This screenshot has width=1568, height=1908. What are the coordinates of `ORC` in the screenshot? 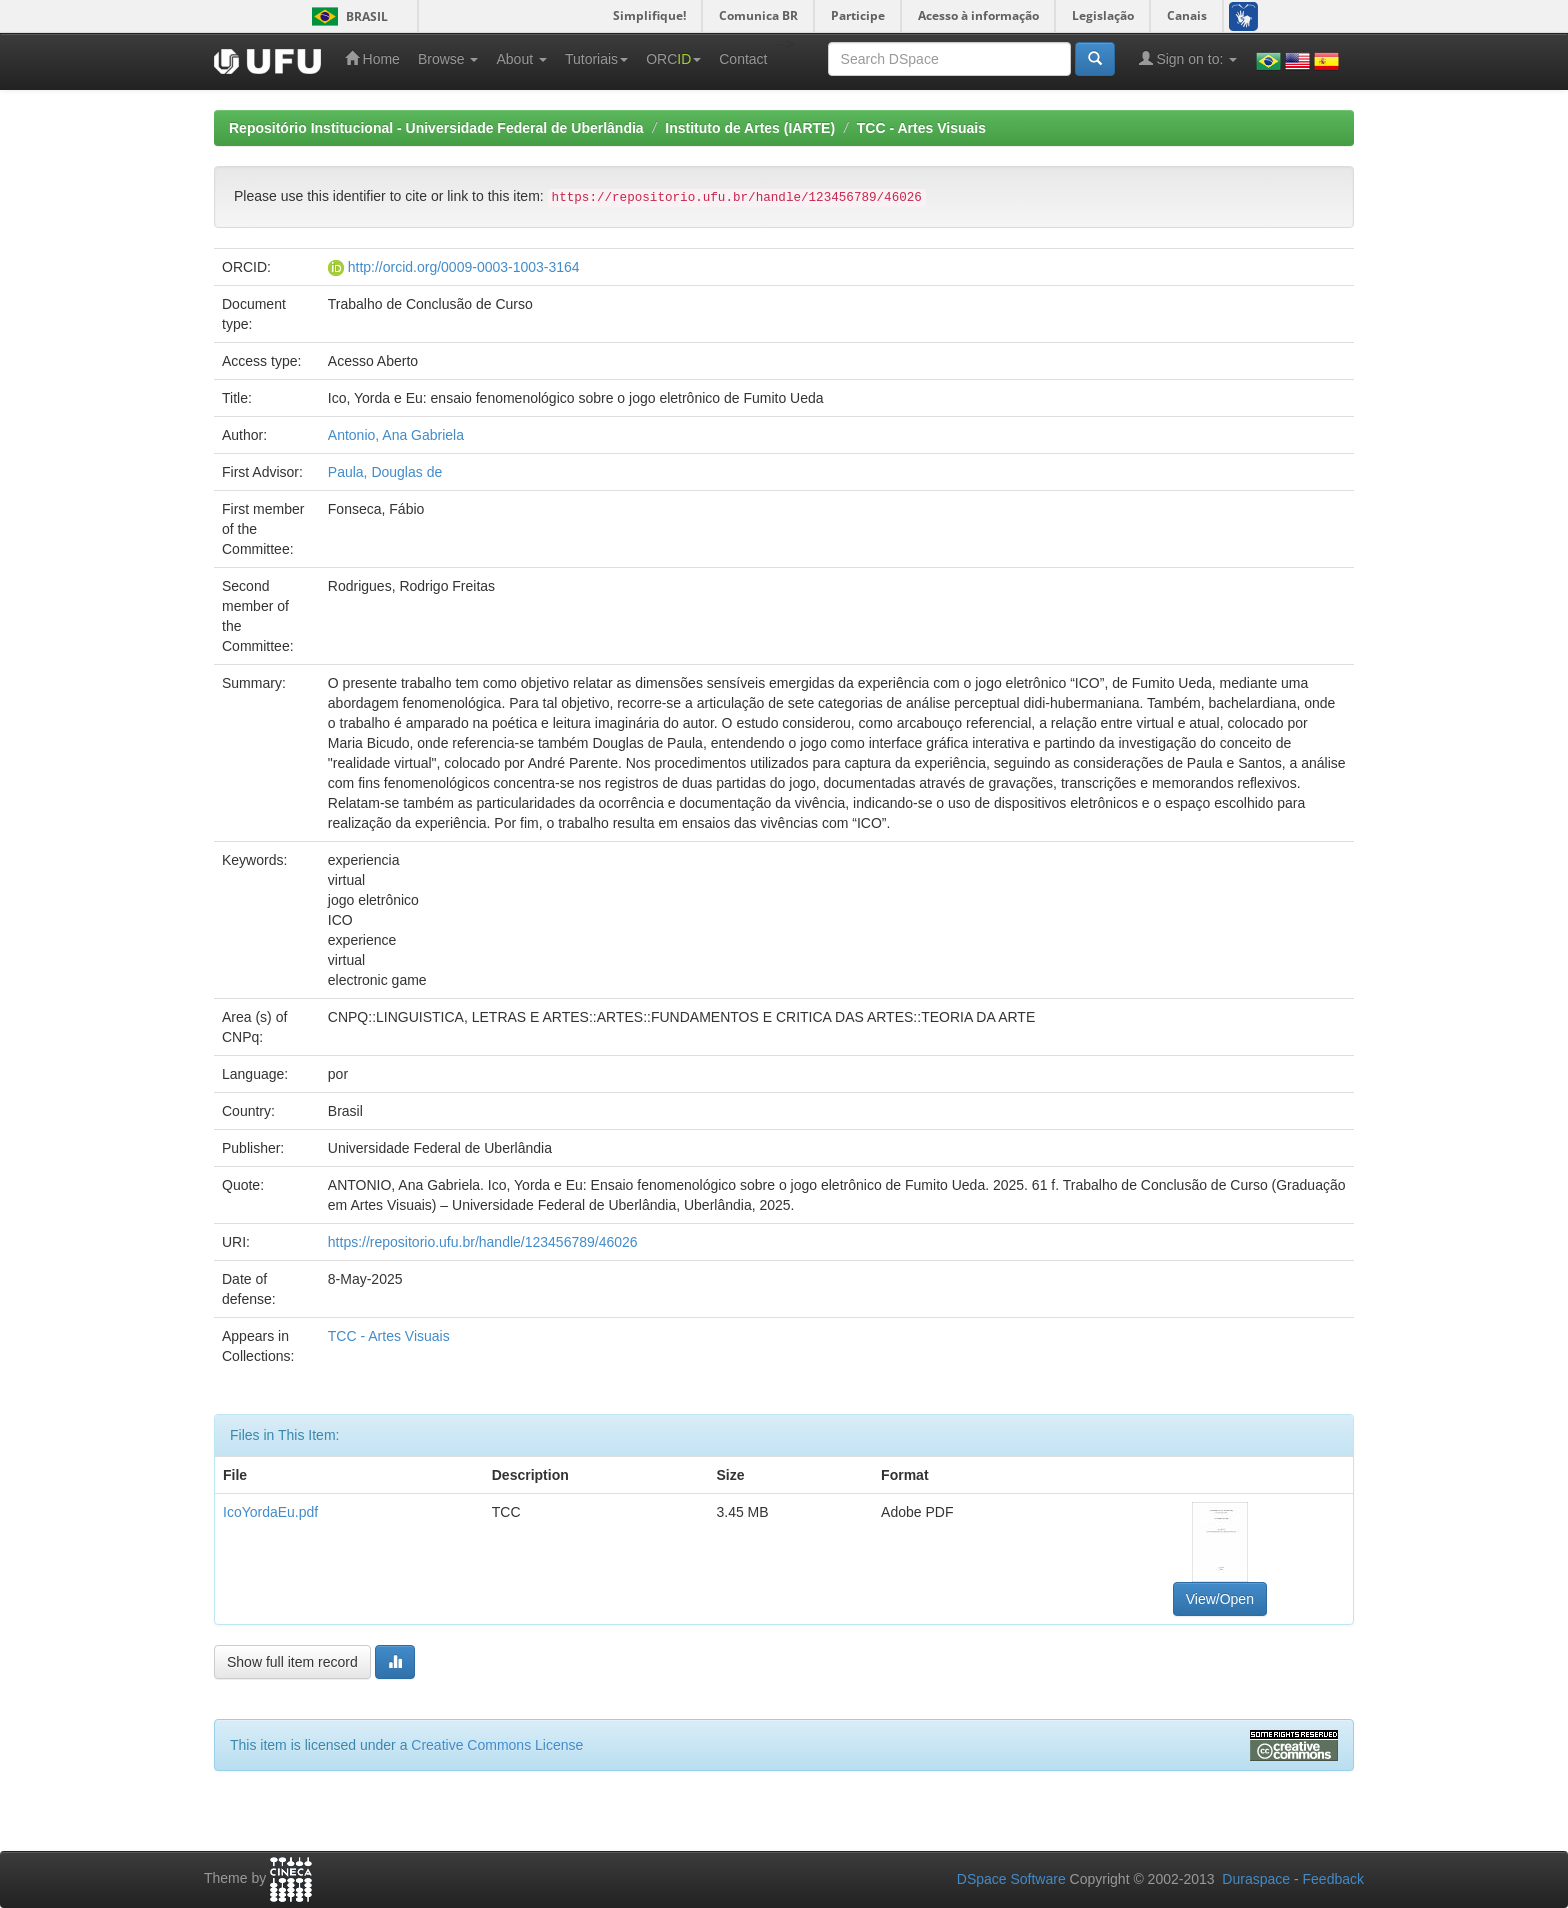 It's located at (673, 59).